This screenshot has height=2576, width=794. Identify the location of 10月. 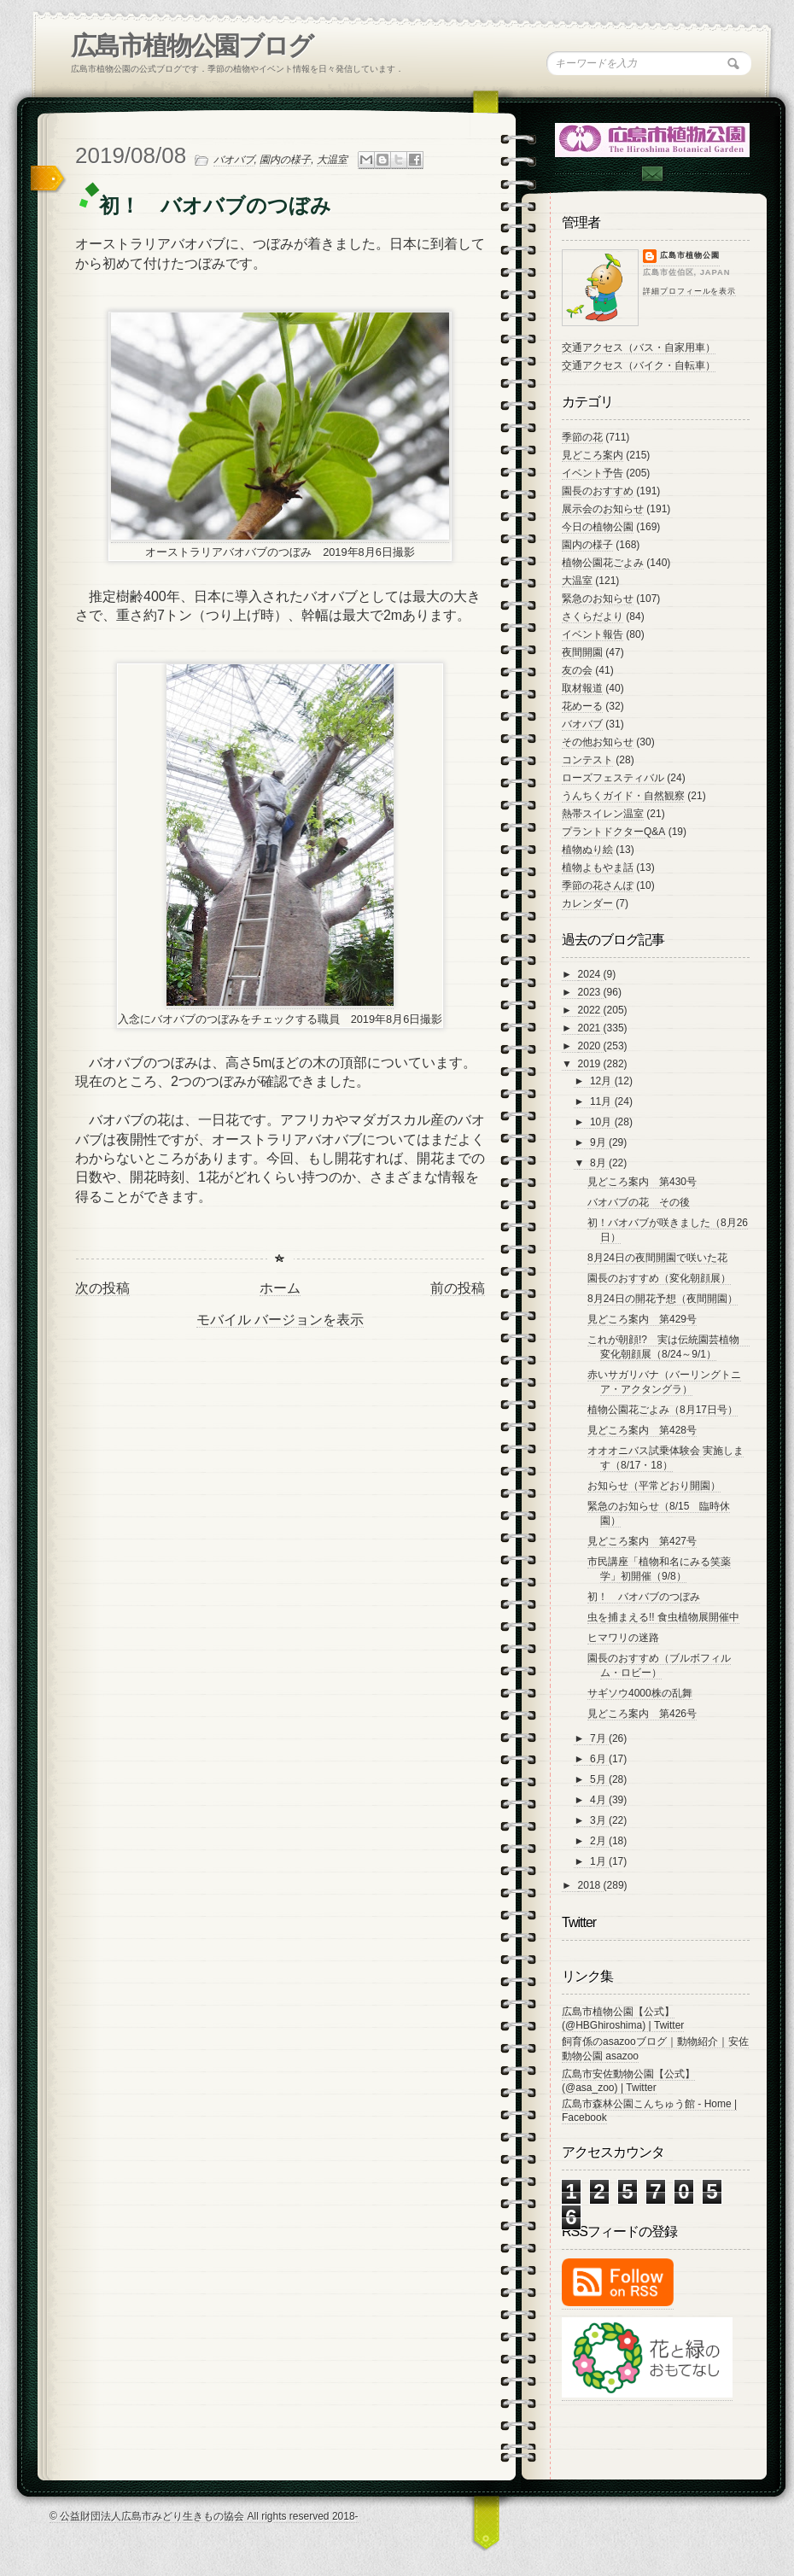
(602, 1122).